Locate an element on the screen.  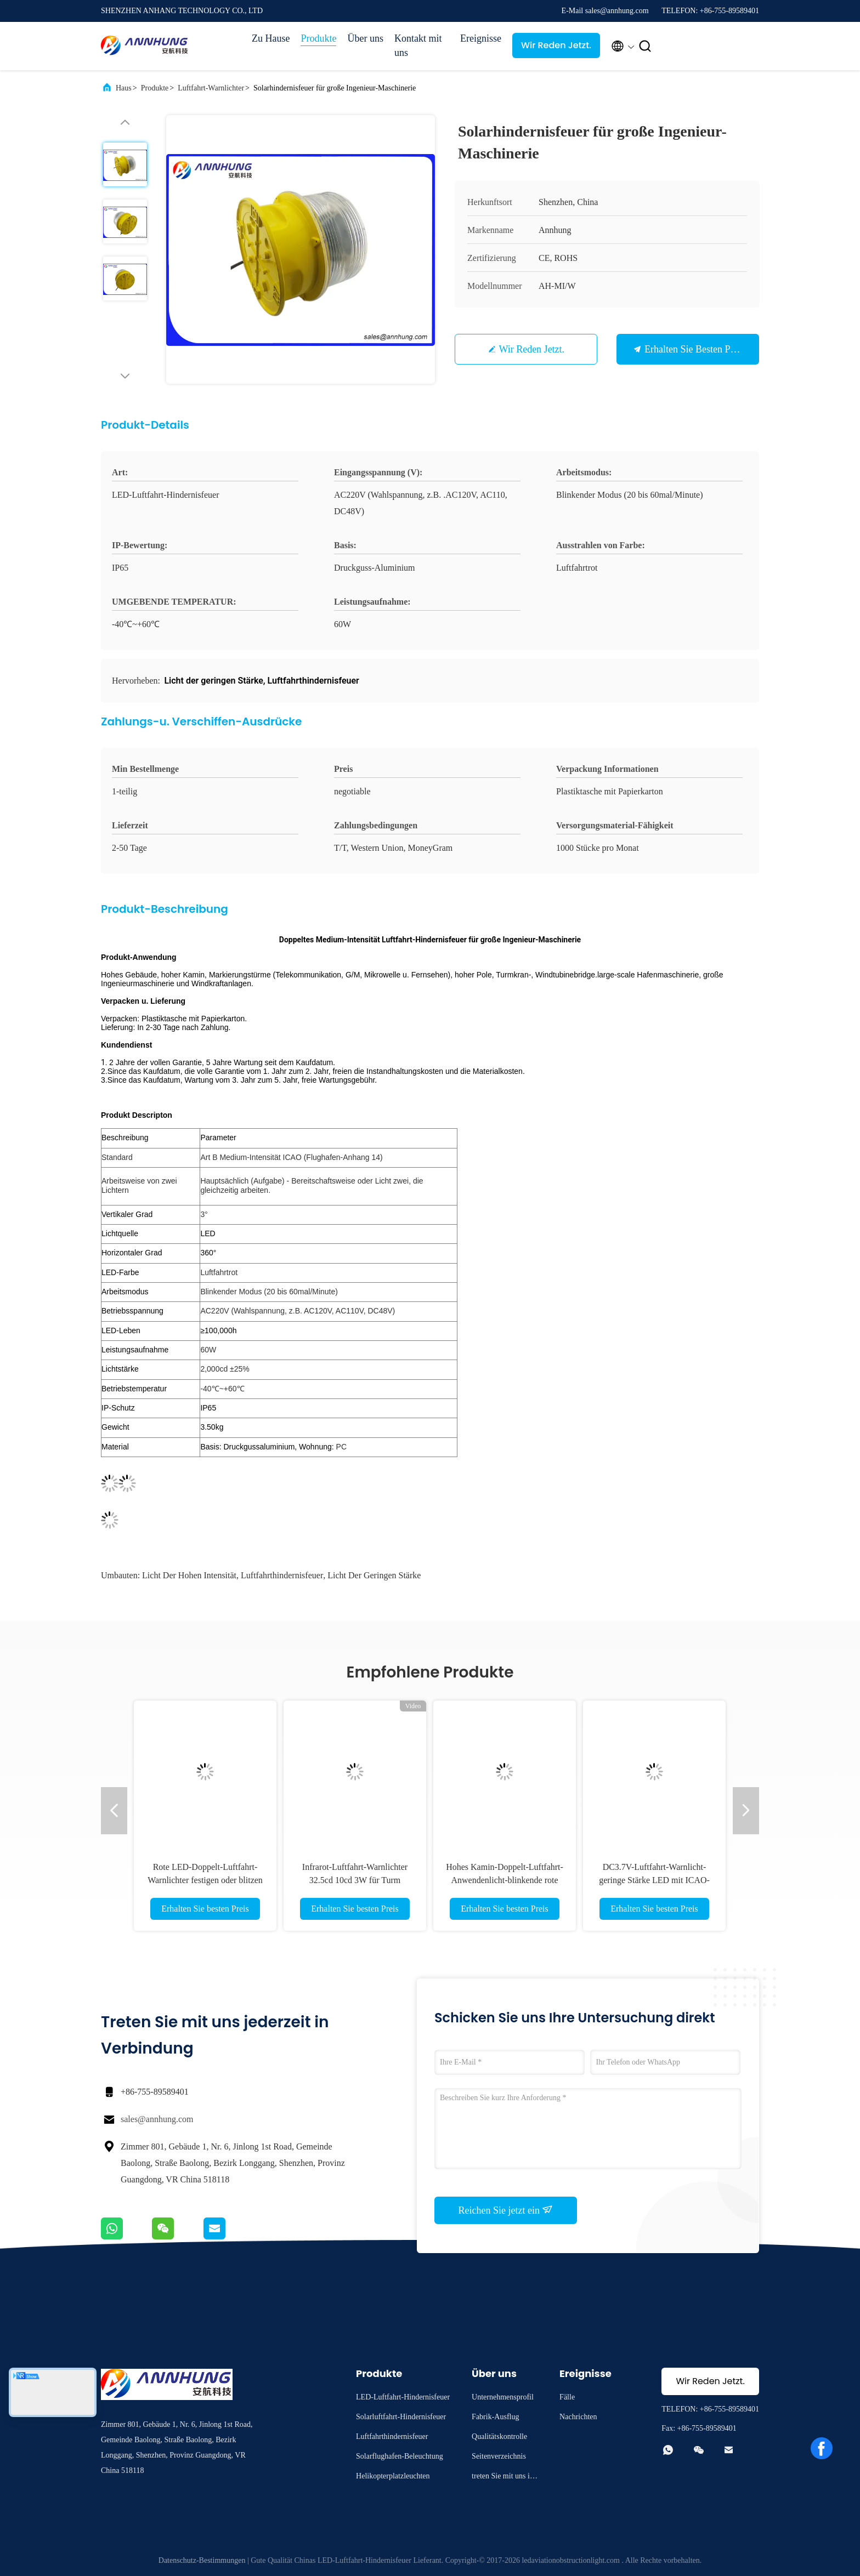
Qualitätskontrolle is located at coordinates (499, 2436).